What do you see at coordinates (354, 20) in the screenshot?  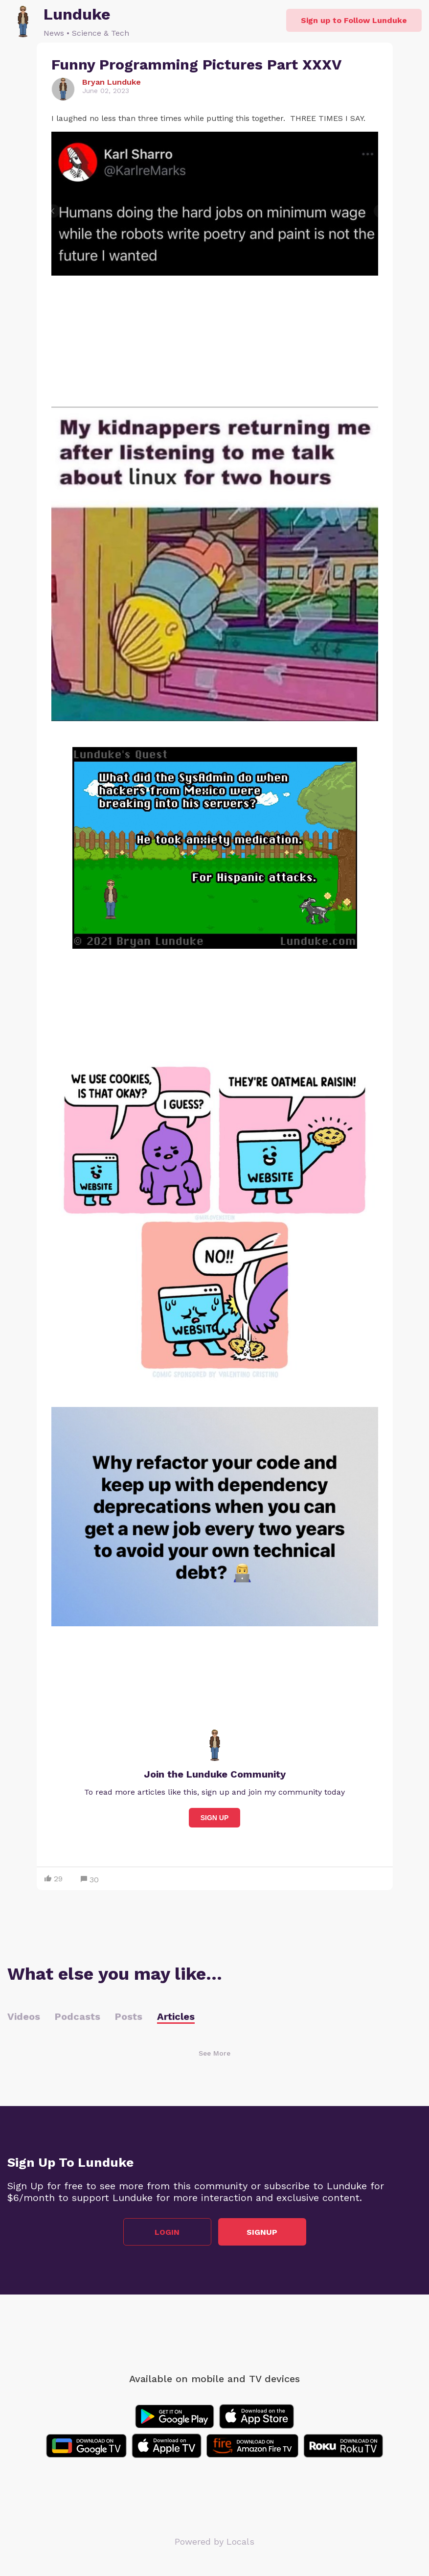 I see `Sign up to Follow Lunduke` at bounding box center [354, 20].